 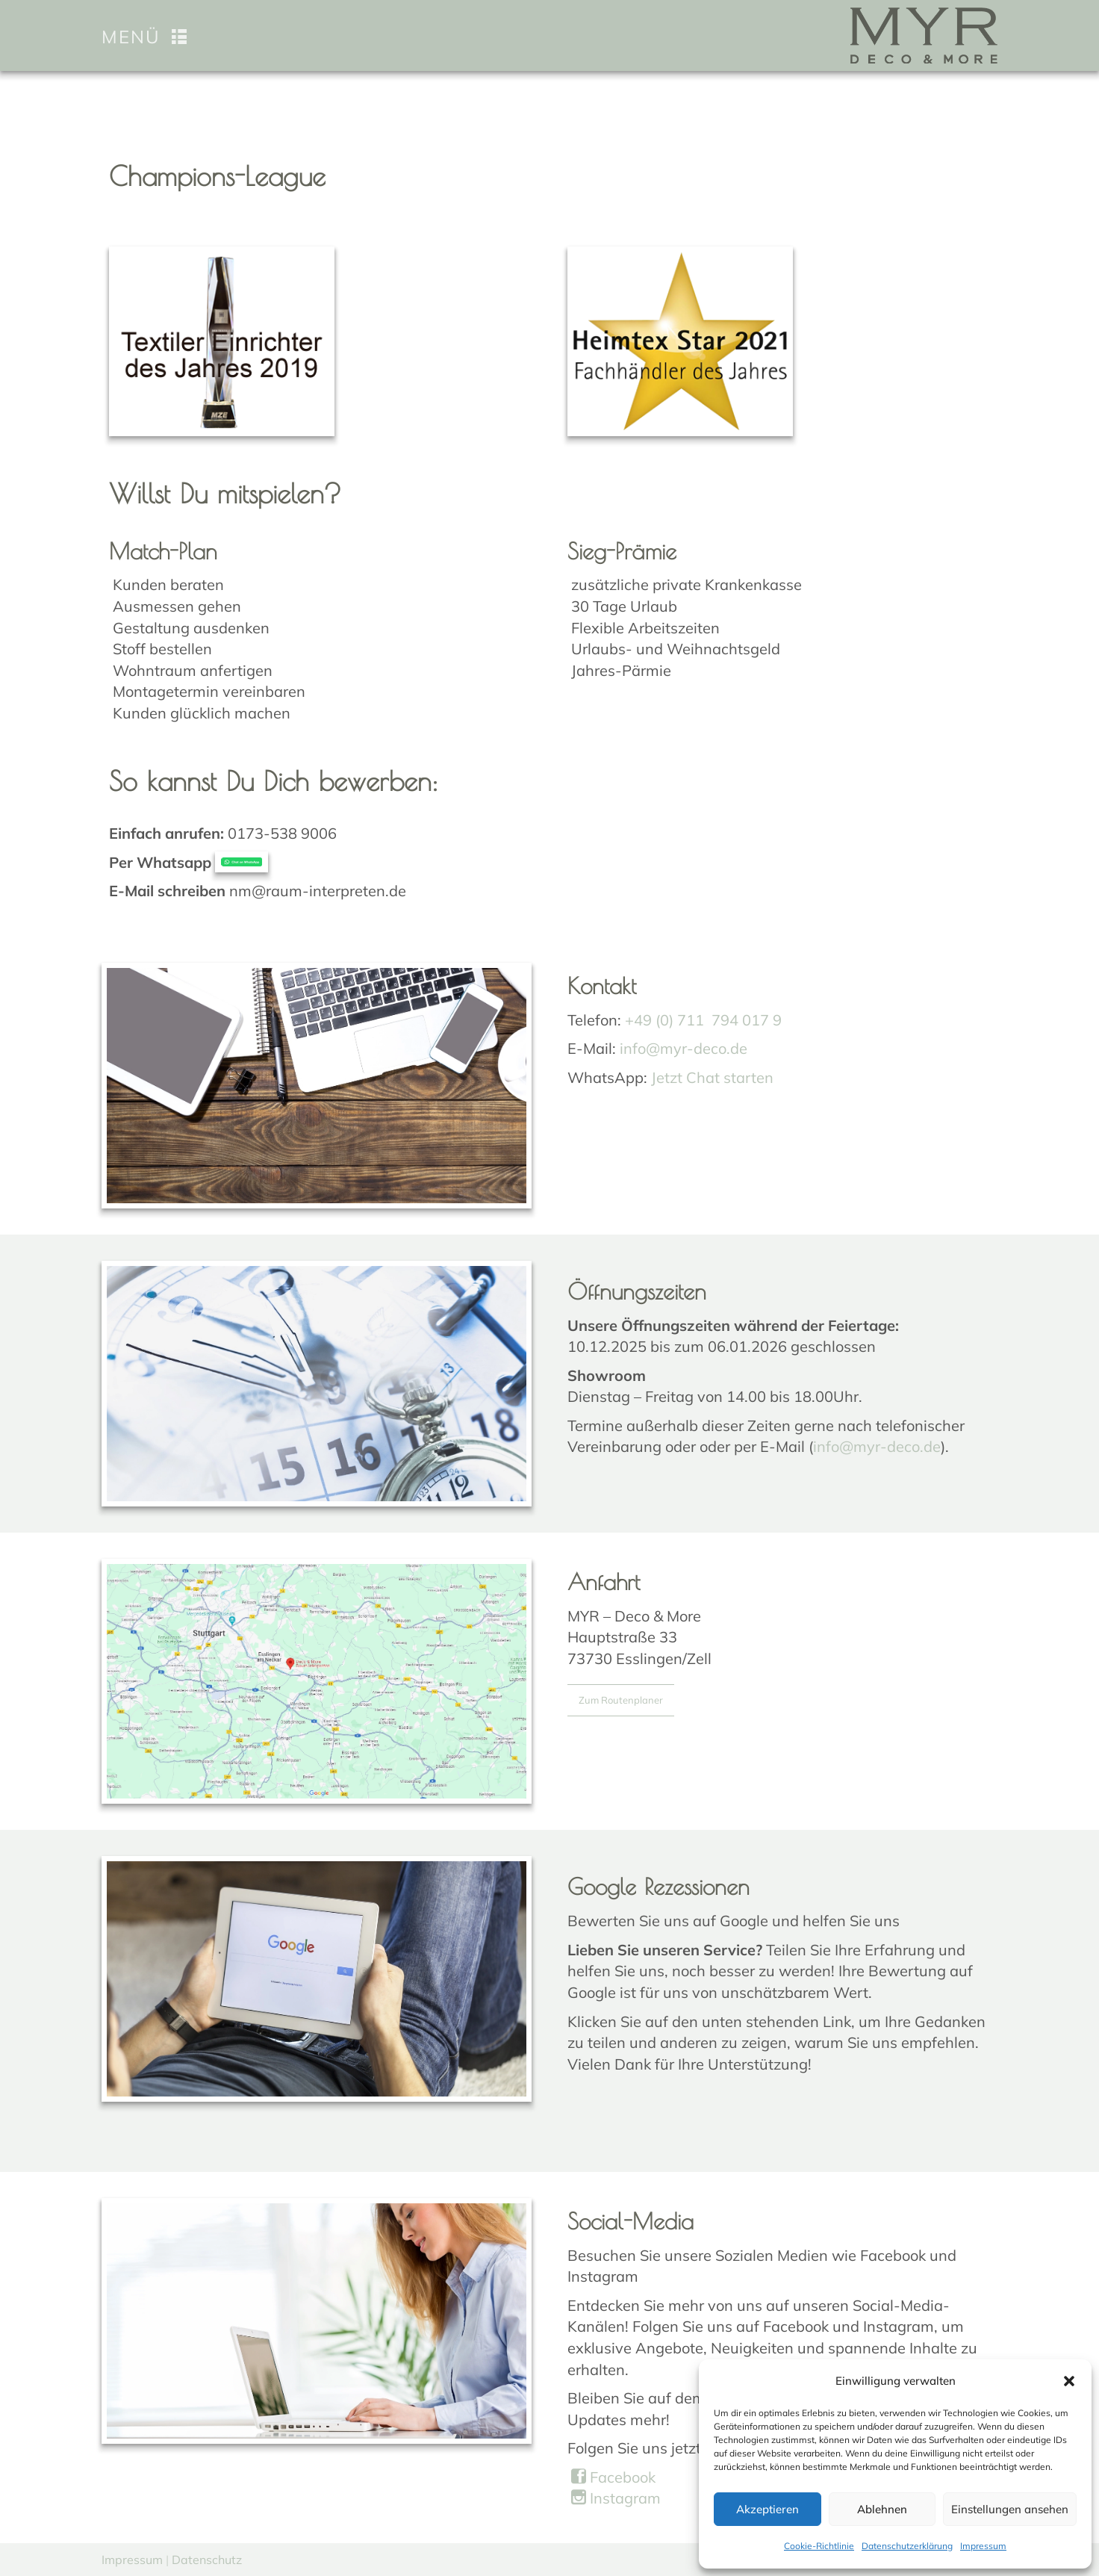 What do you see at coordinates (207, 2559) in the screenshot?
I see `Datenschutz` at bounding box center [207, 2559].